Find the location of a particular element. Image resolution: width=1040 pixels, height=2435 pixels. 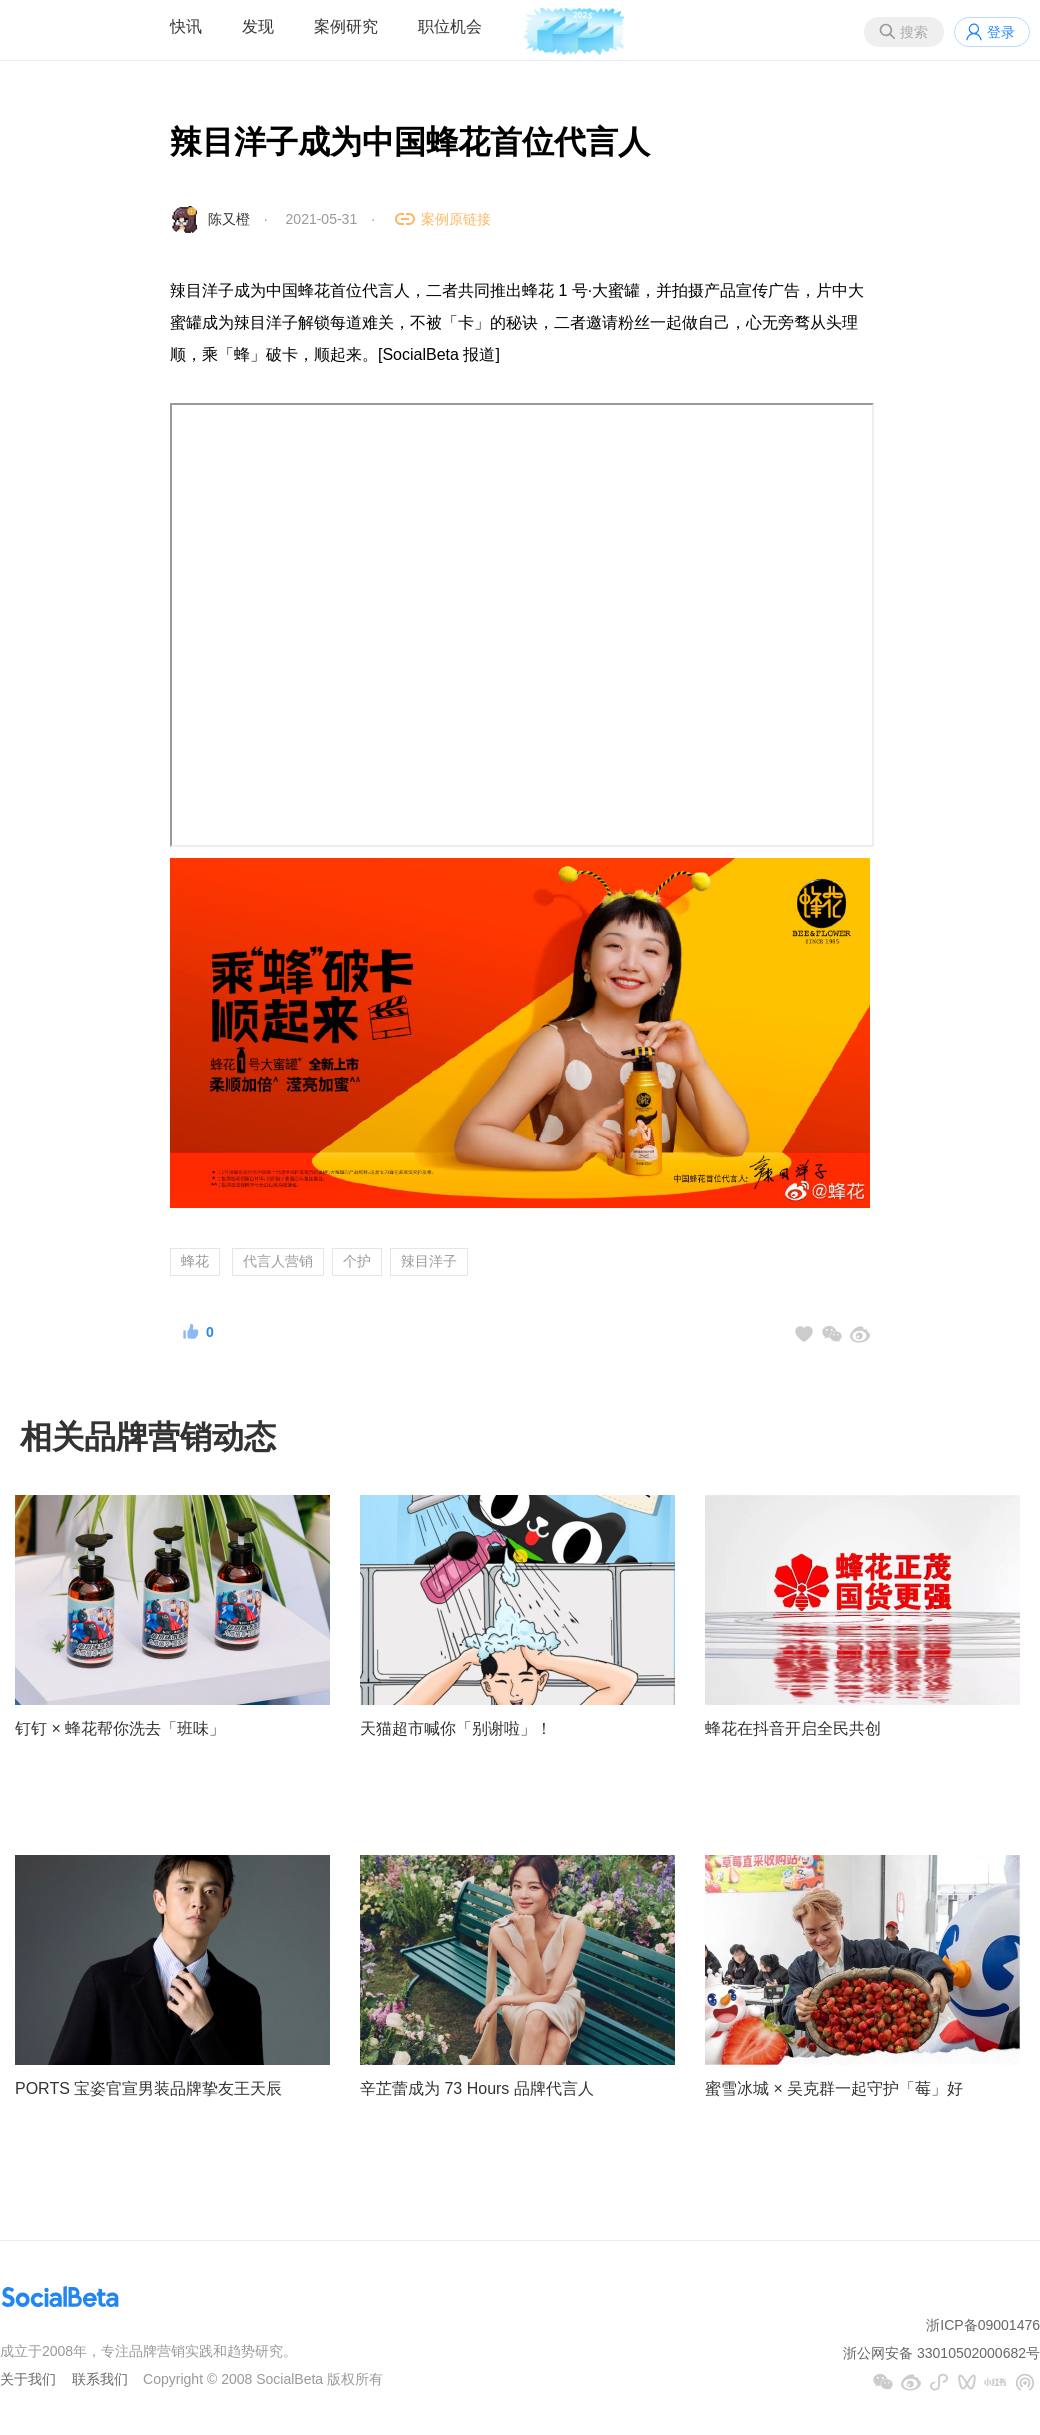

陈又橙 is located at coordinates (229, 219).